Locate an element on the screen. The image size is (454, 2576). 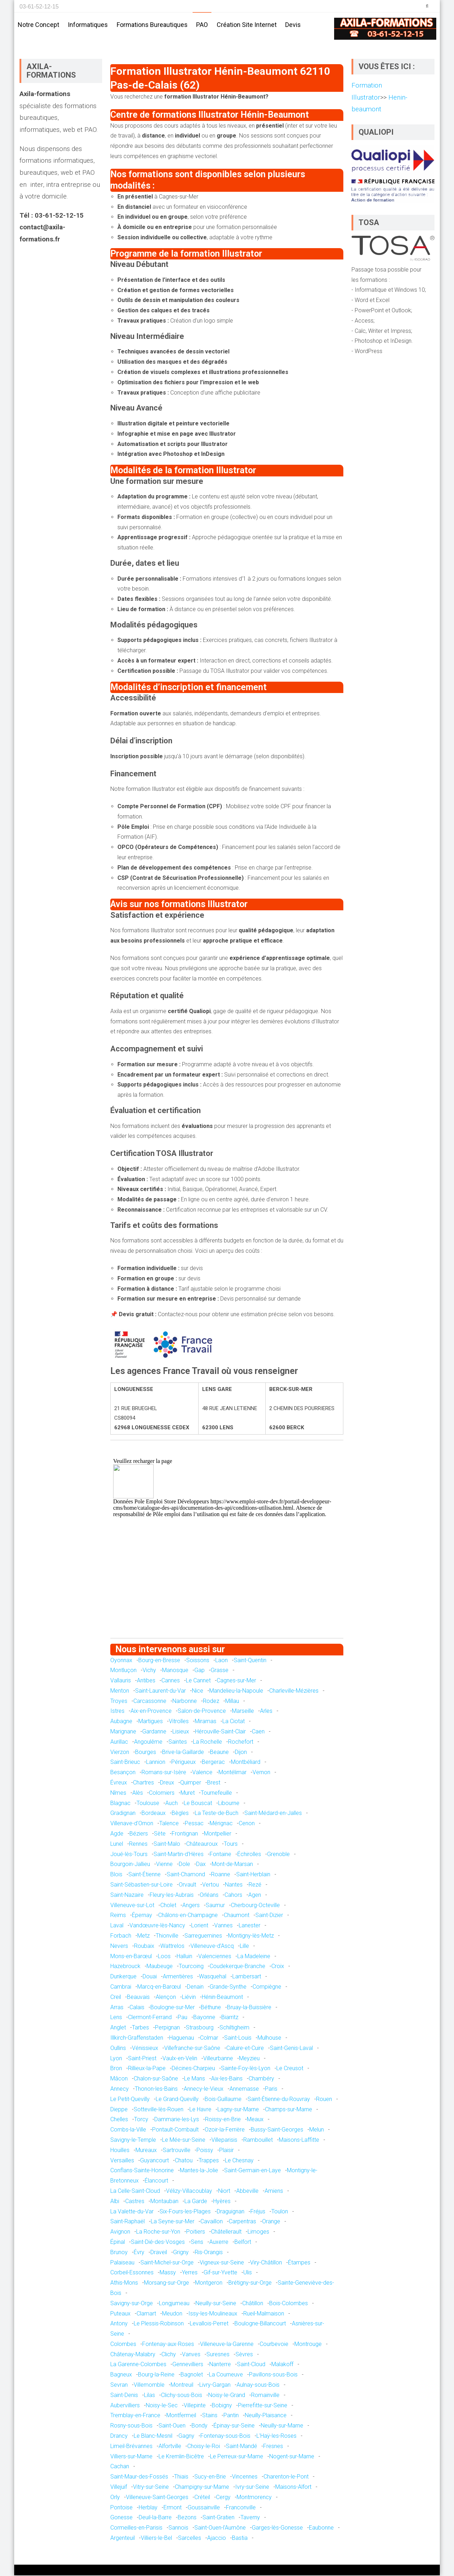
Tournefeuille is located at coordinates (216, 1793).